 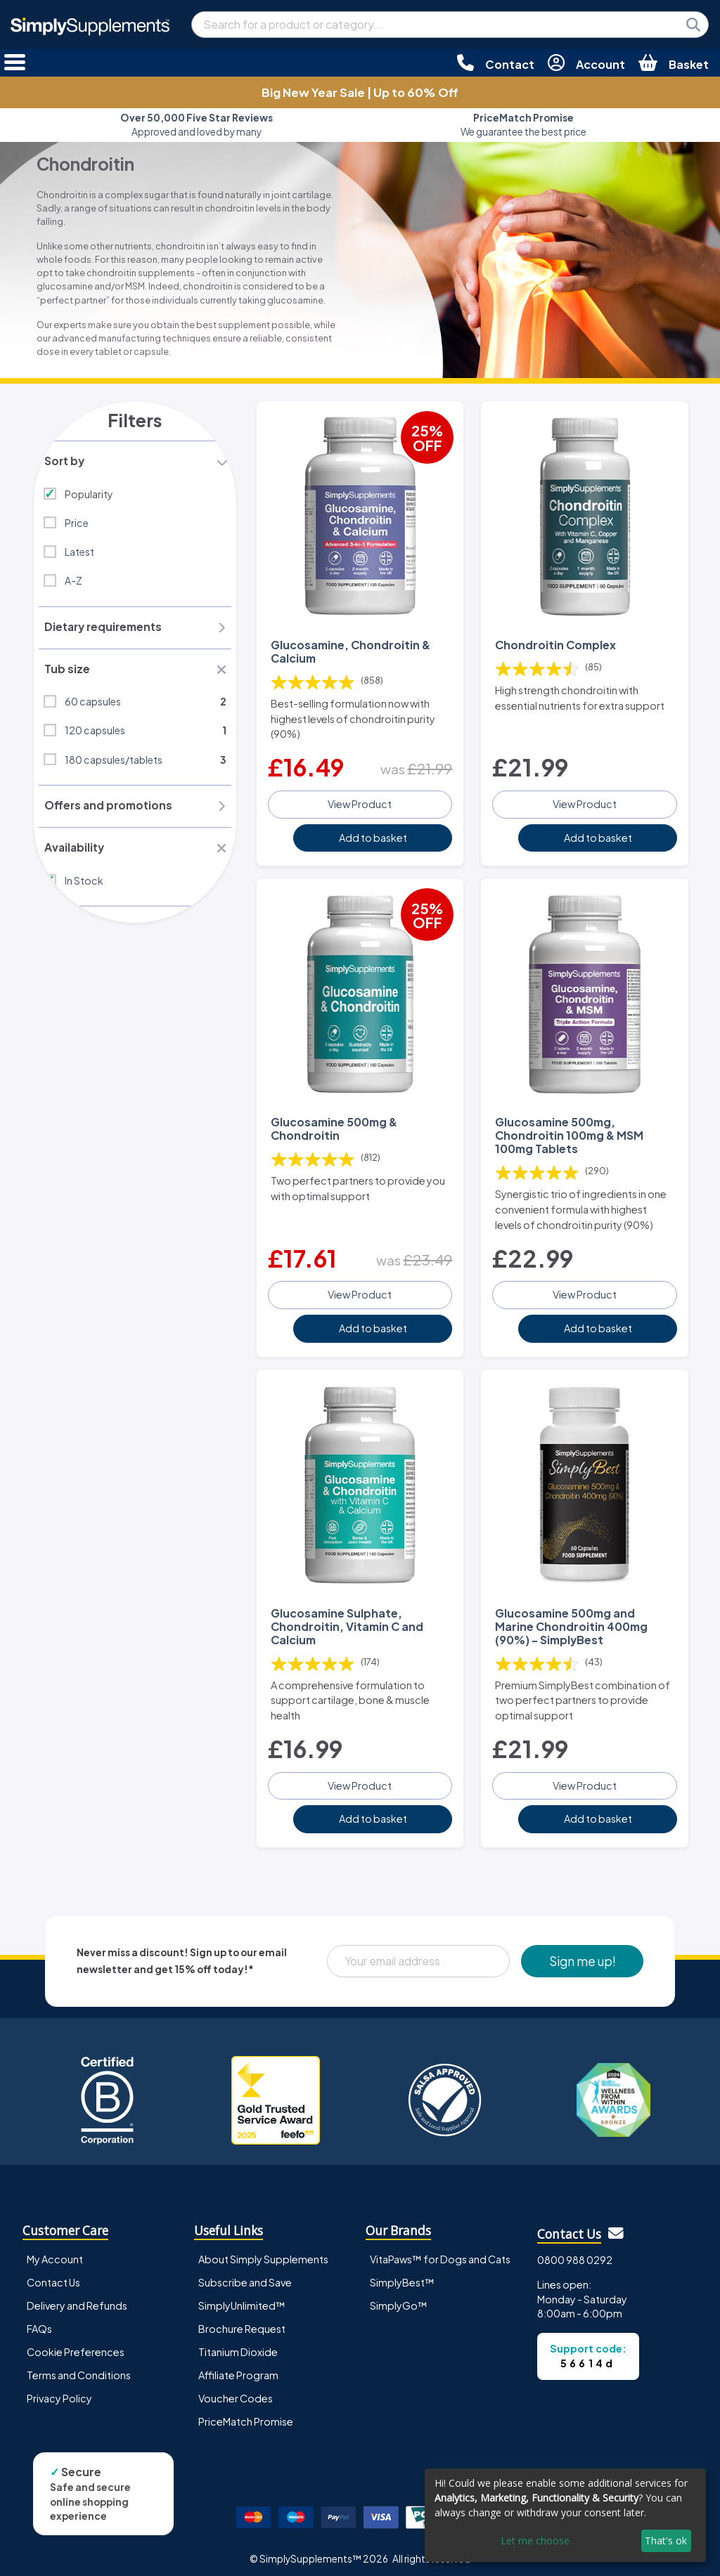 I want to click on Terms and Conditions, so click(x=79, y=2368).